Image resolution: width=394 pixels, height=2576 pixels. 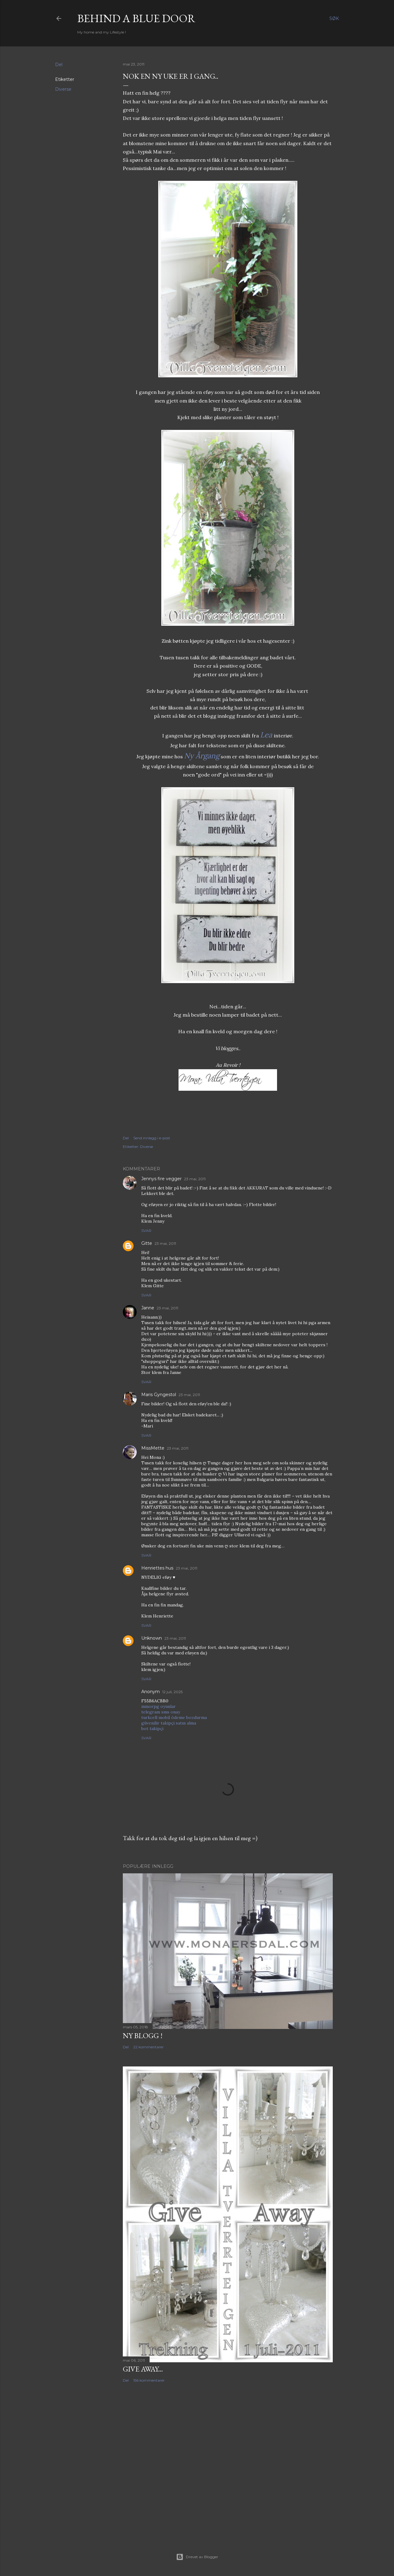 I want to click on Diverse, so click(x=63, y=89).